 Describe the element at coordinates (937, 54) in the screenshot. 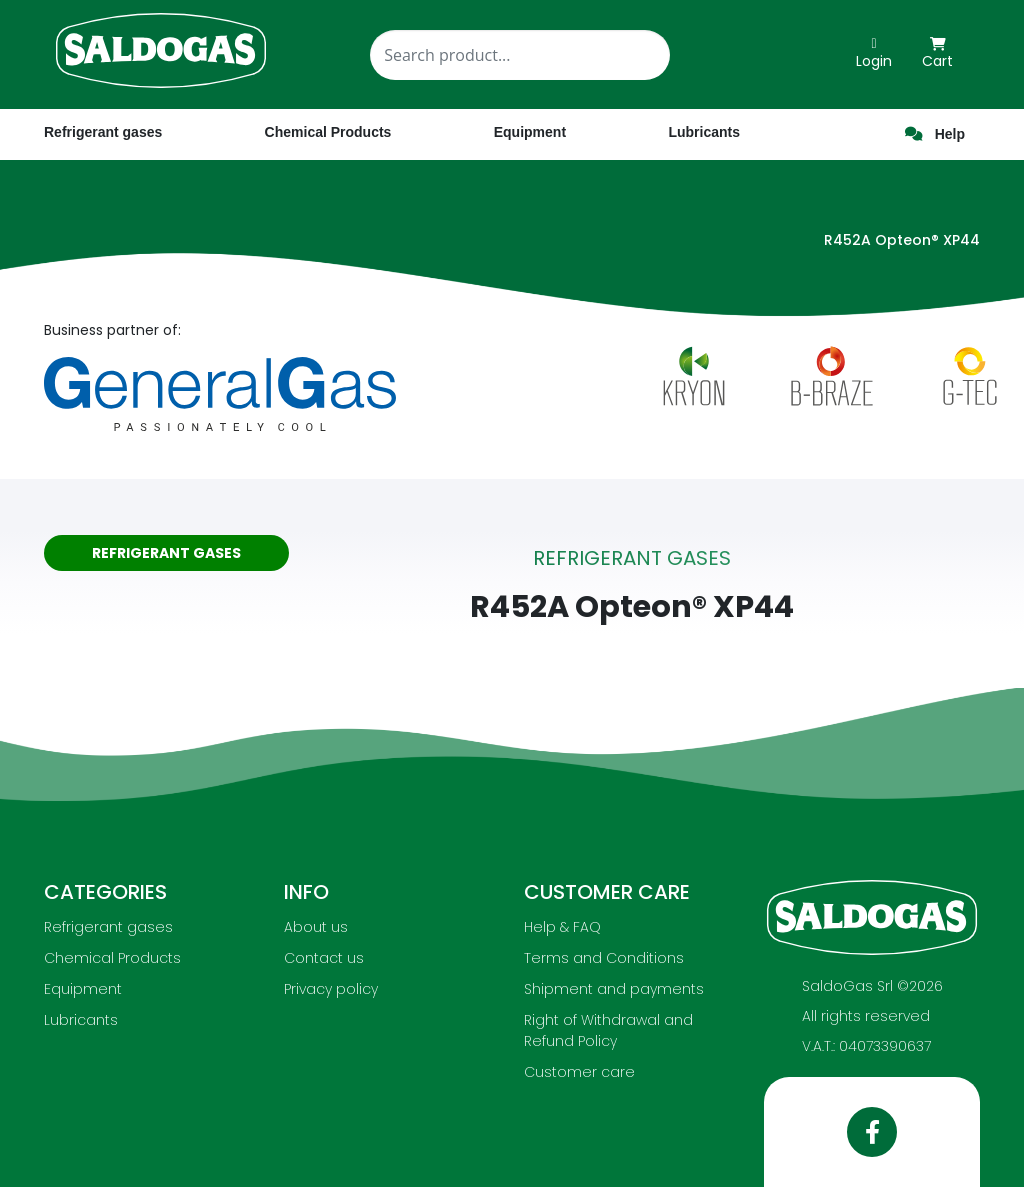

I see `Cart` at that location.